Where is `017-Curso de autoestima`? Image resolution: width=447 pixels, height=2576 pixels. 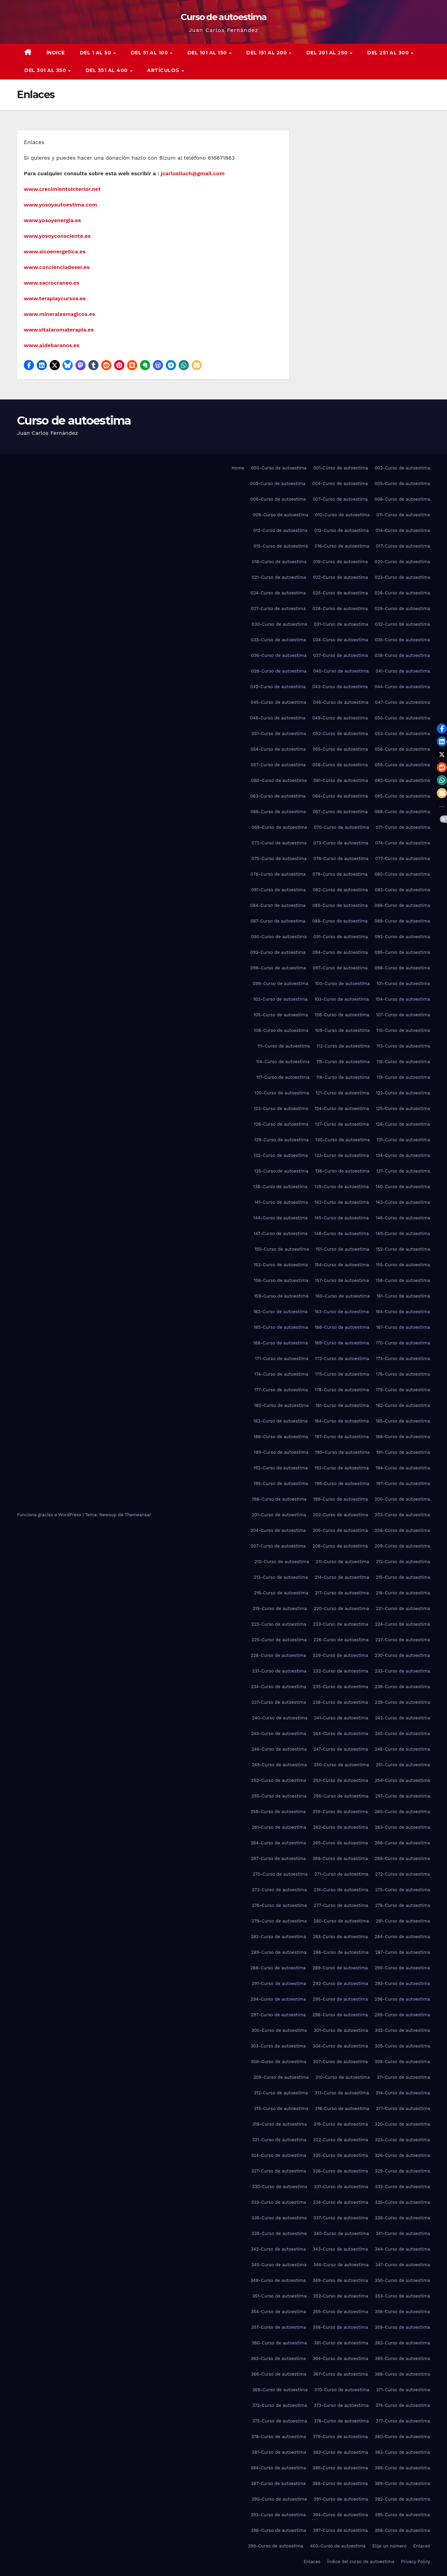 017-Curso de autoestima is located at coordinates (403, 546).